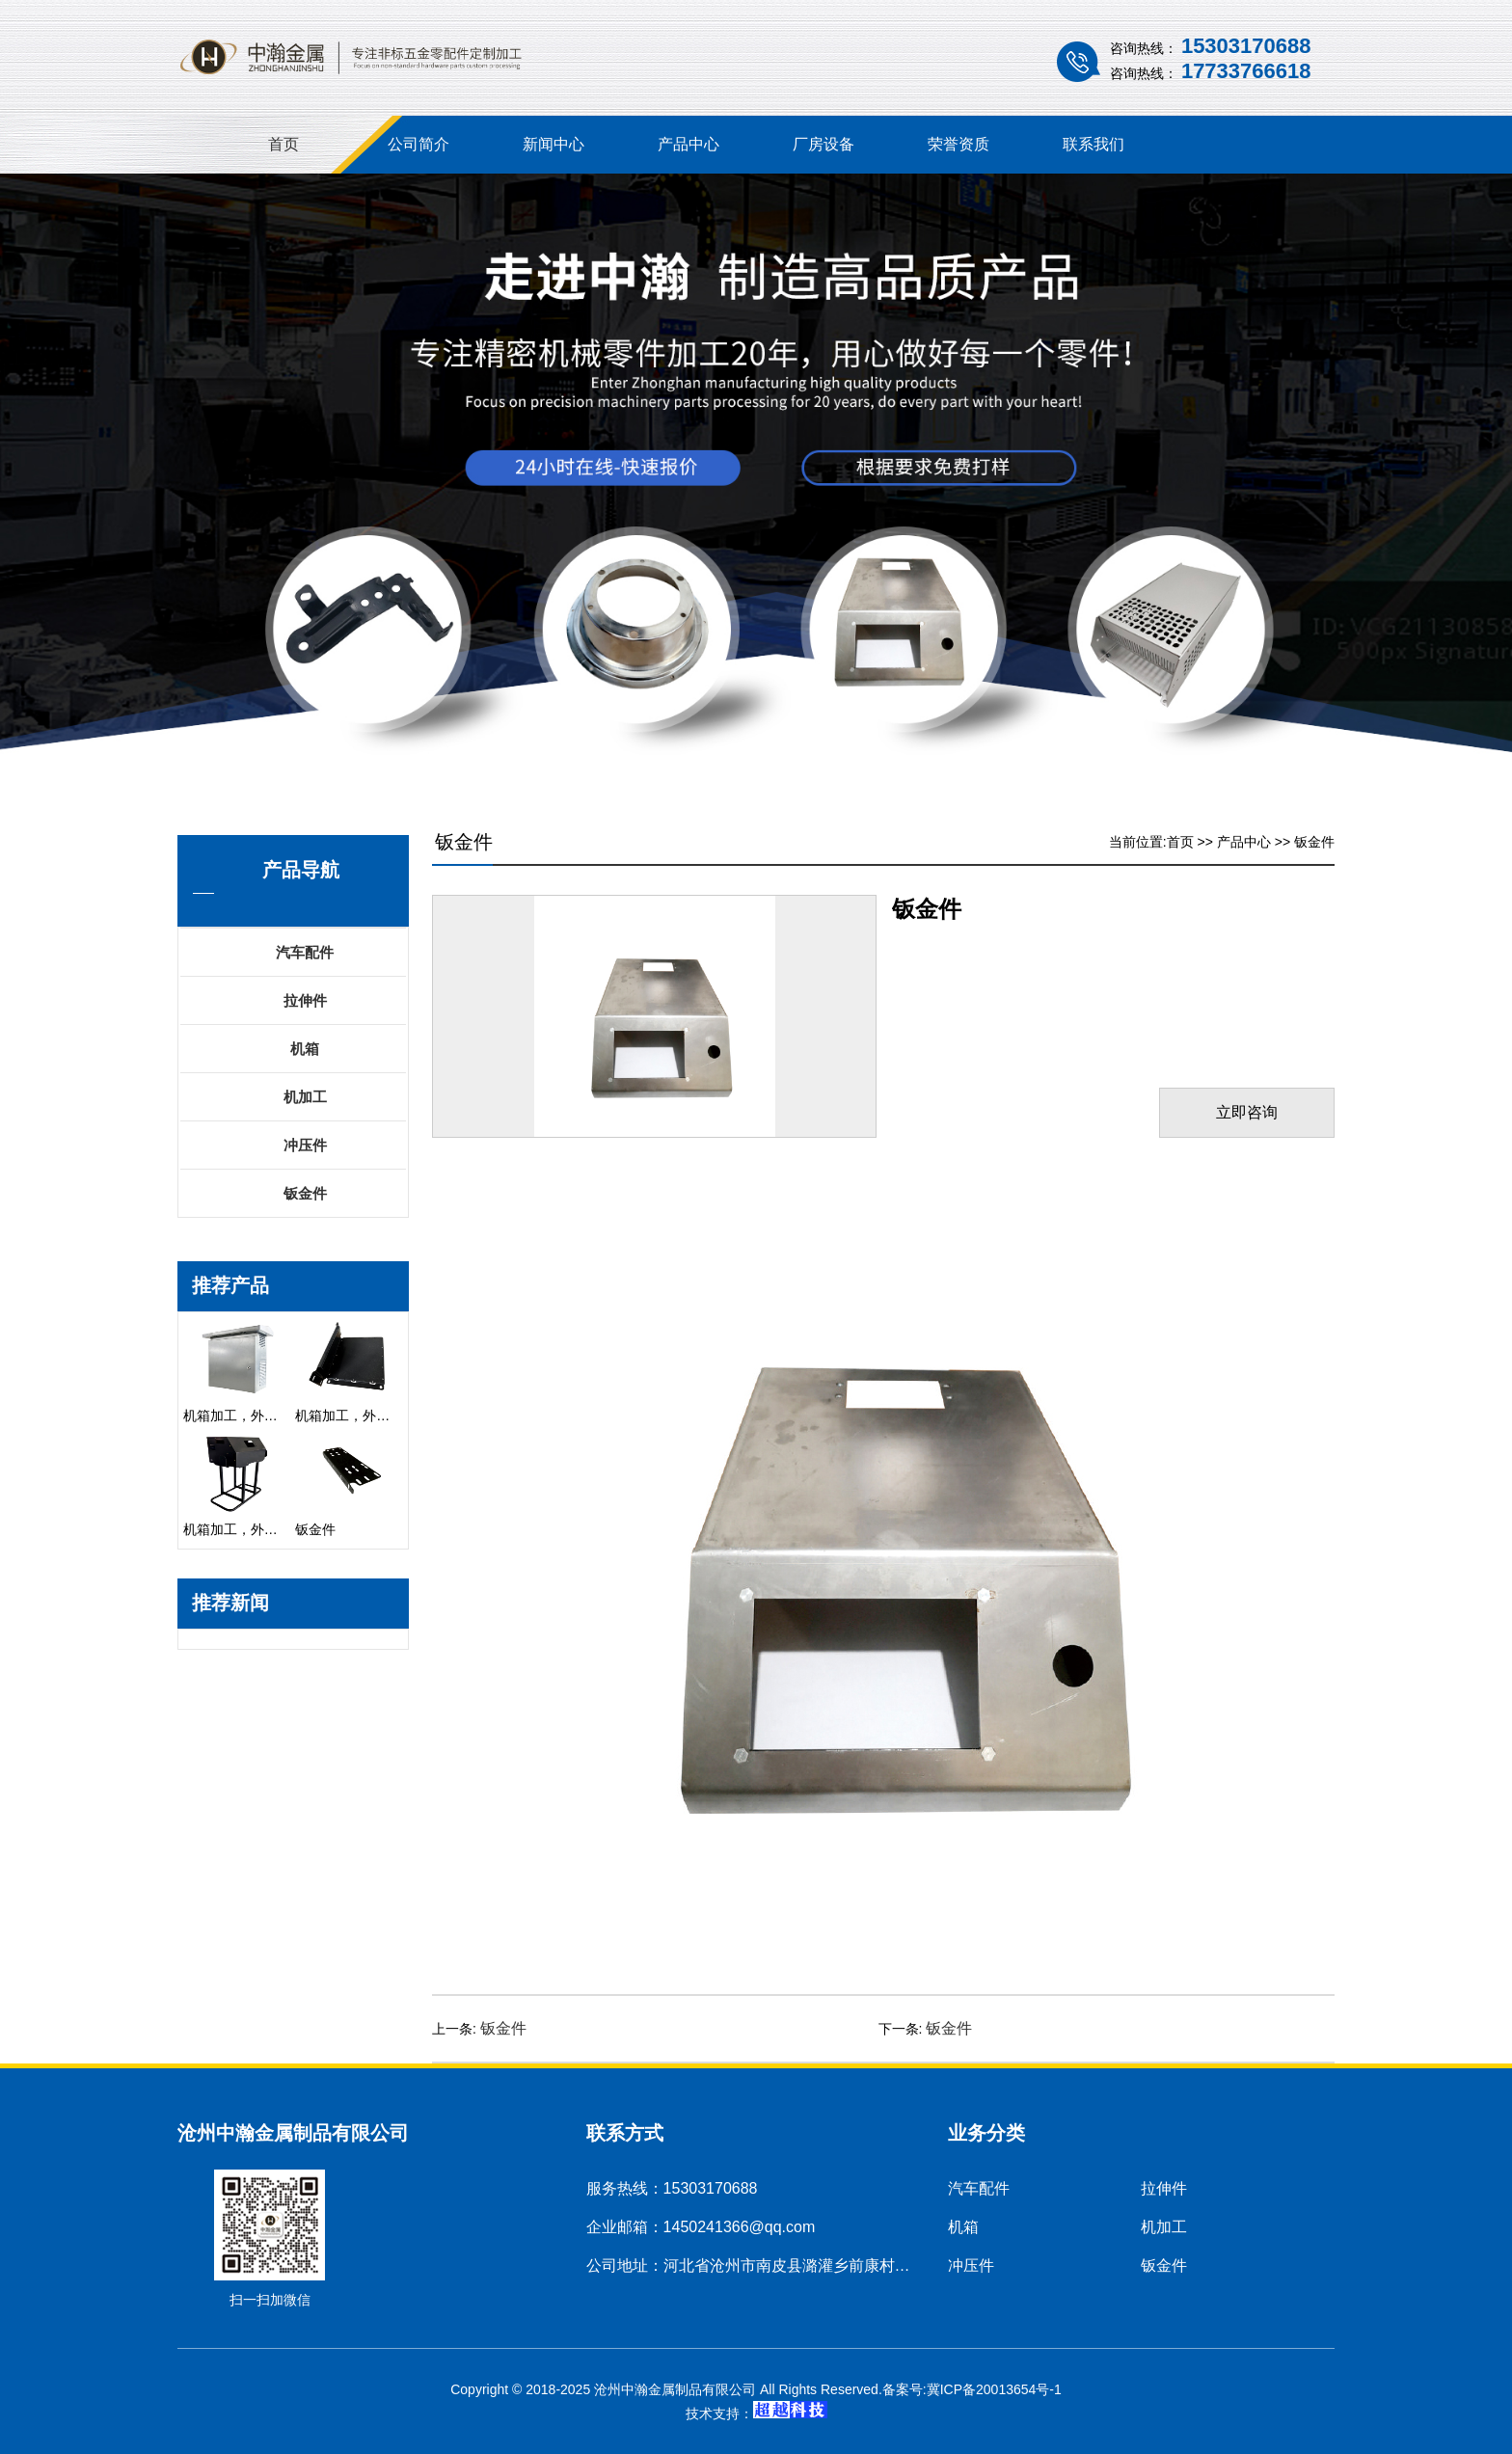 The height and width of the screenshot is (2454, 1512). Describe the element at coordinates (305, 1145) in the screenshot. I see `冲压件` at that location.